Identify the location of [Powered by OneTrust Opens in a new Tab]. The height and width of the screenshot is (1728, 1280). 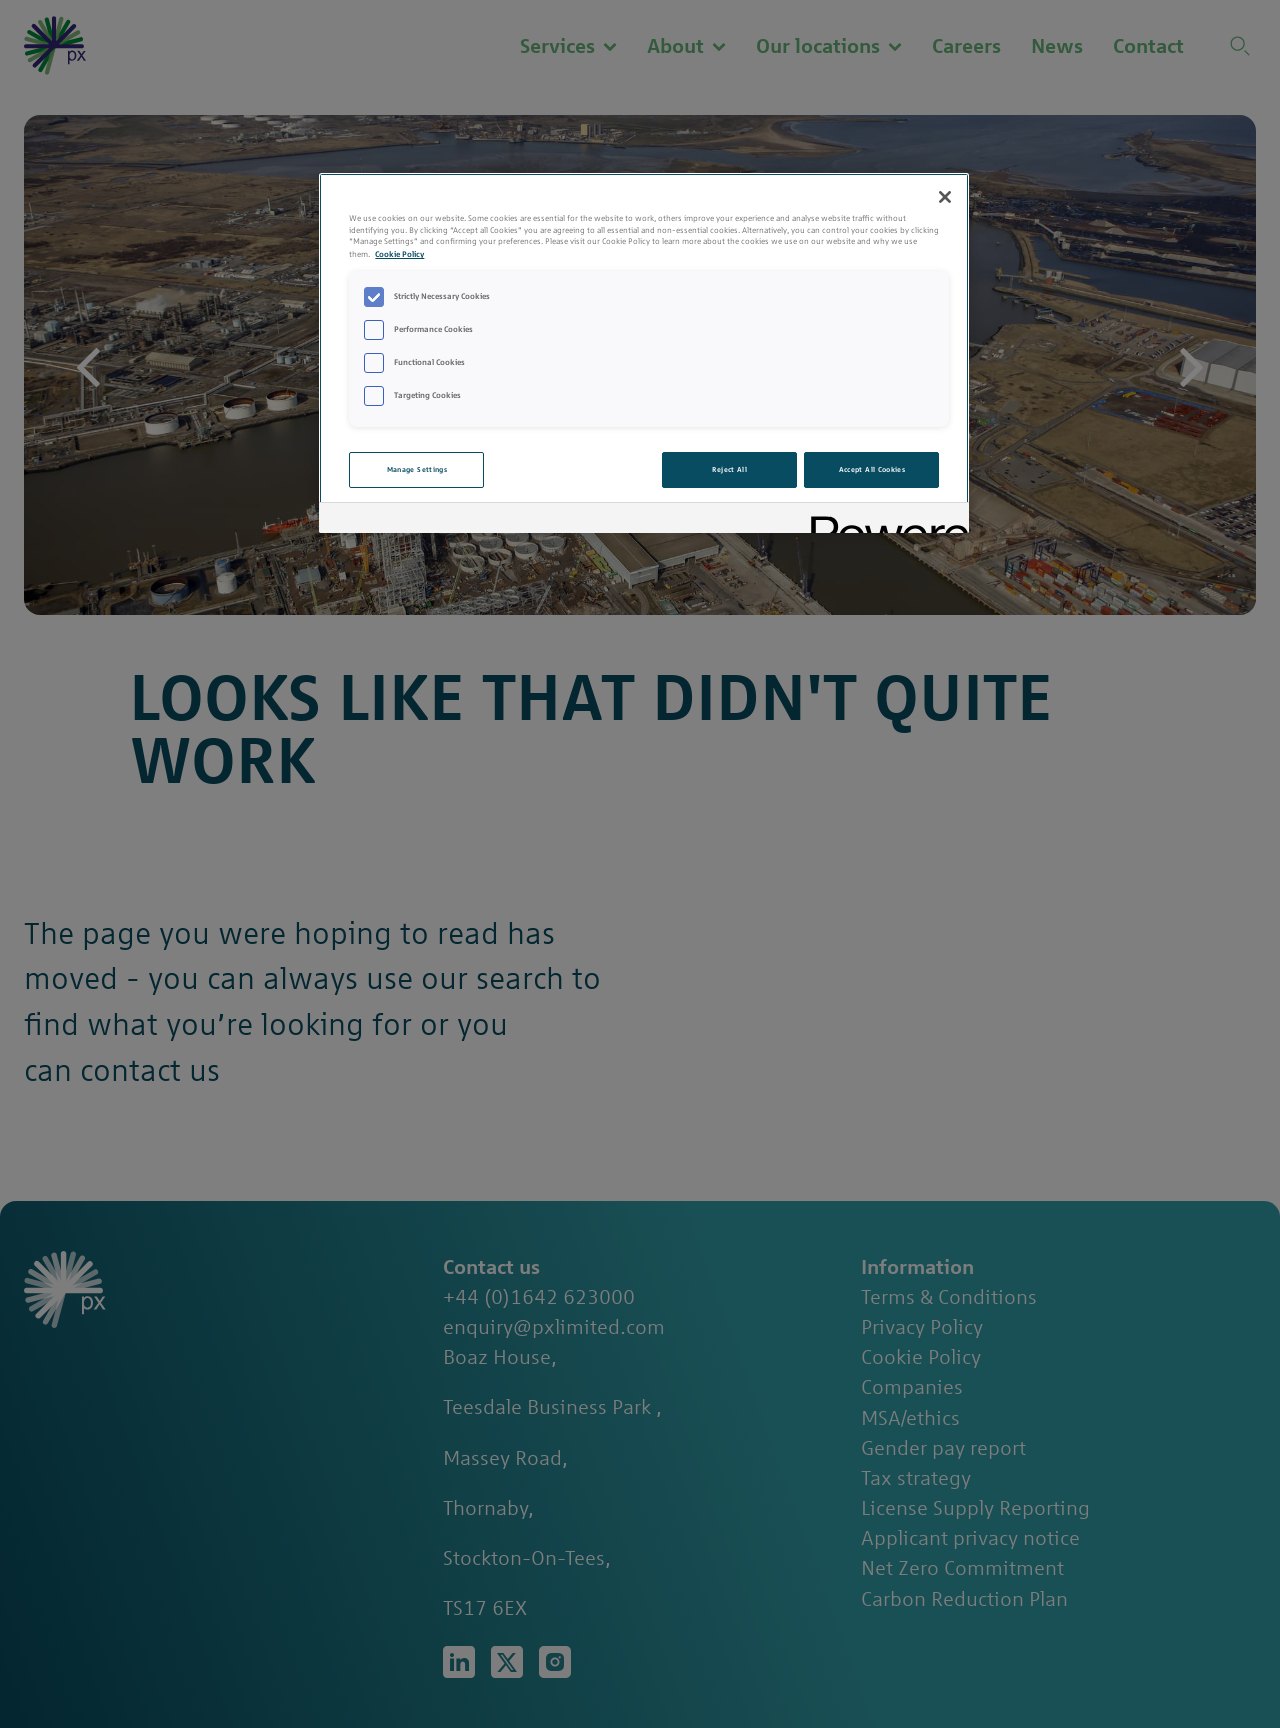
(883, 520).